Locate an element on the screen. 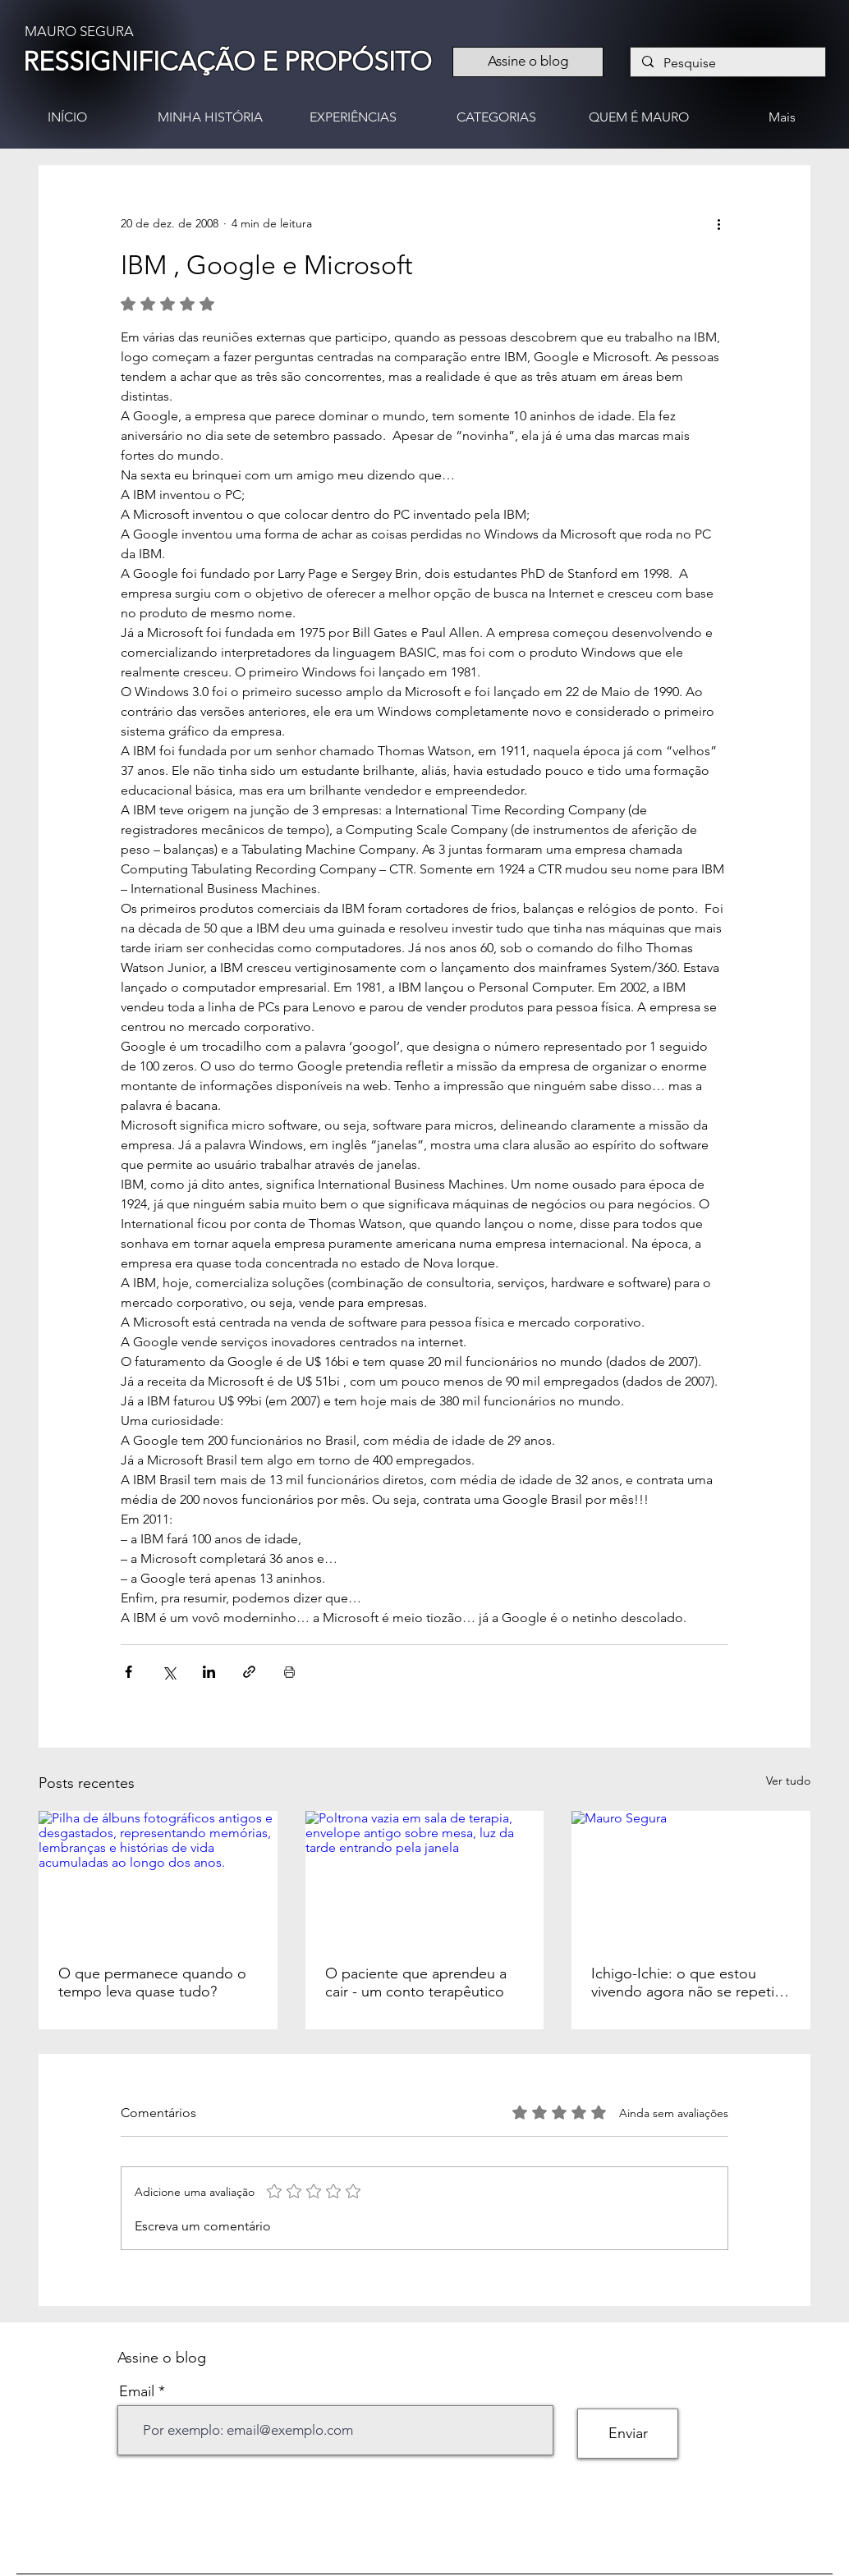 This screenshot has height=2576, width=849. Ichigo-Ichie: o que estou vivendo agora não se repetirá nunca mais is located at coordinates (689, 1982).